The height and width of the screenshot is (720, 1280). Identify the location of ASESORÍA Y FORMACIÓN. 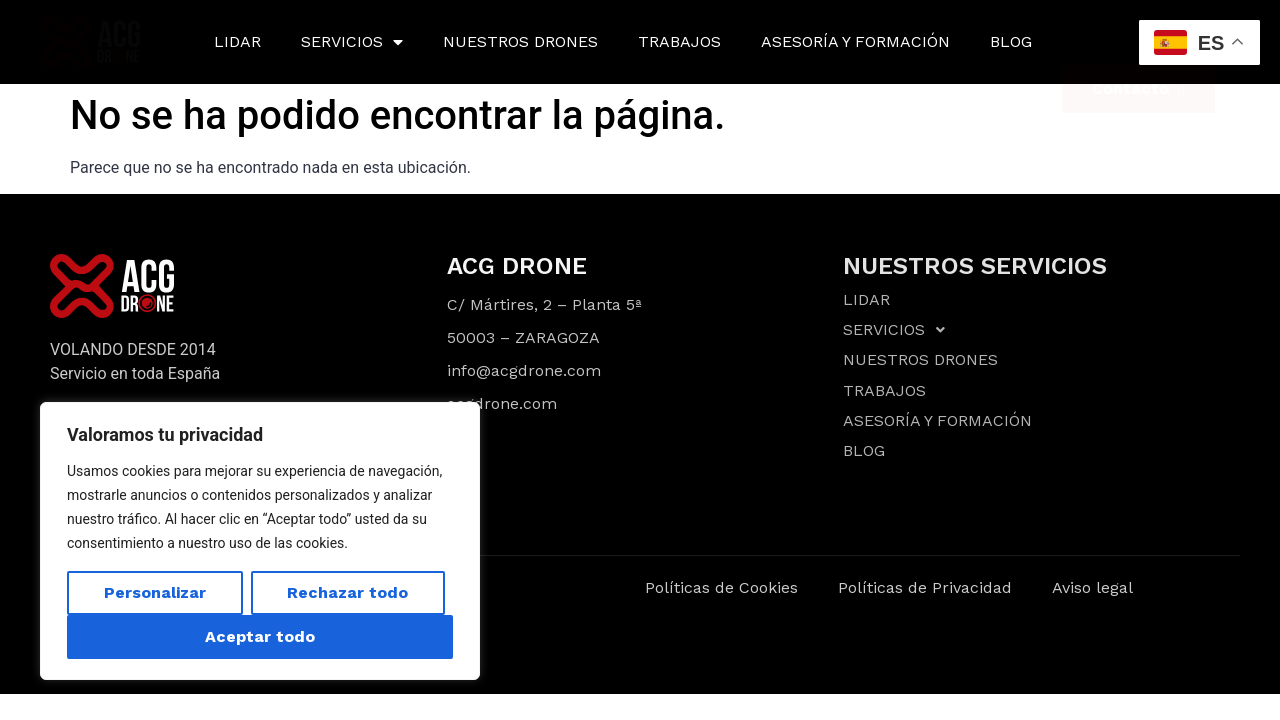
(855, 41).